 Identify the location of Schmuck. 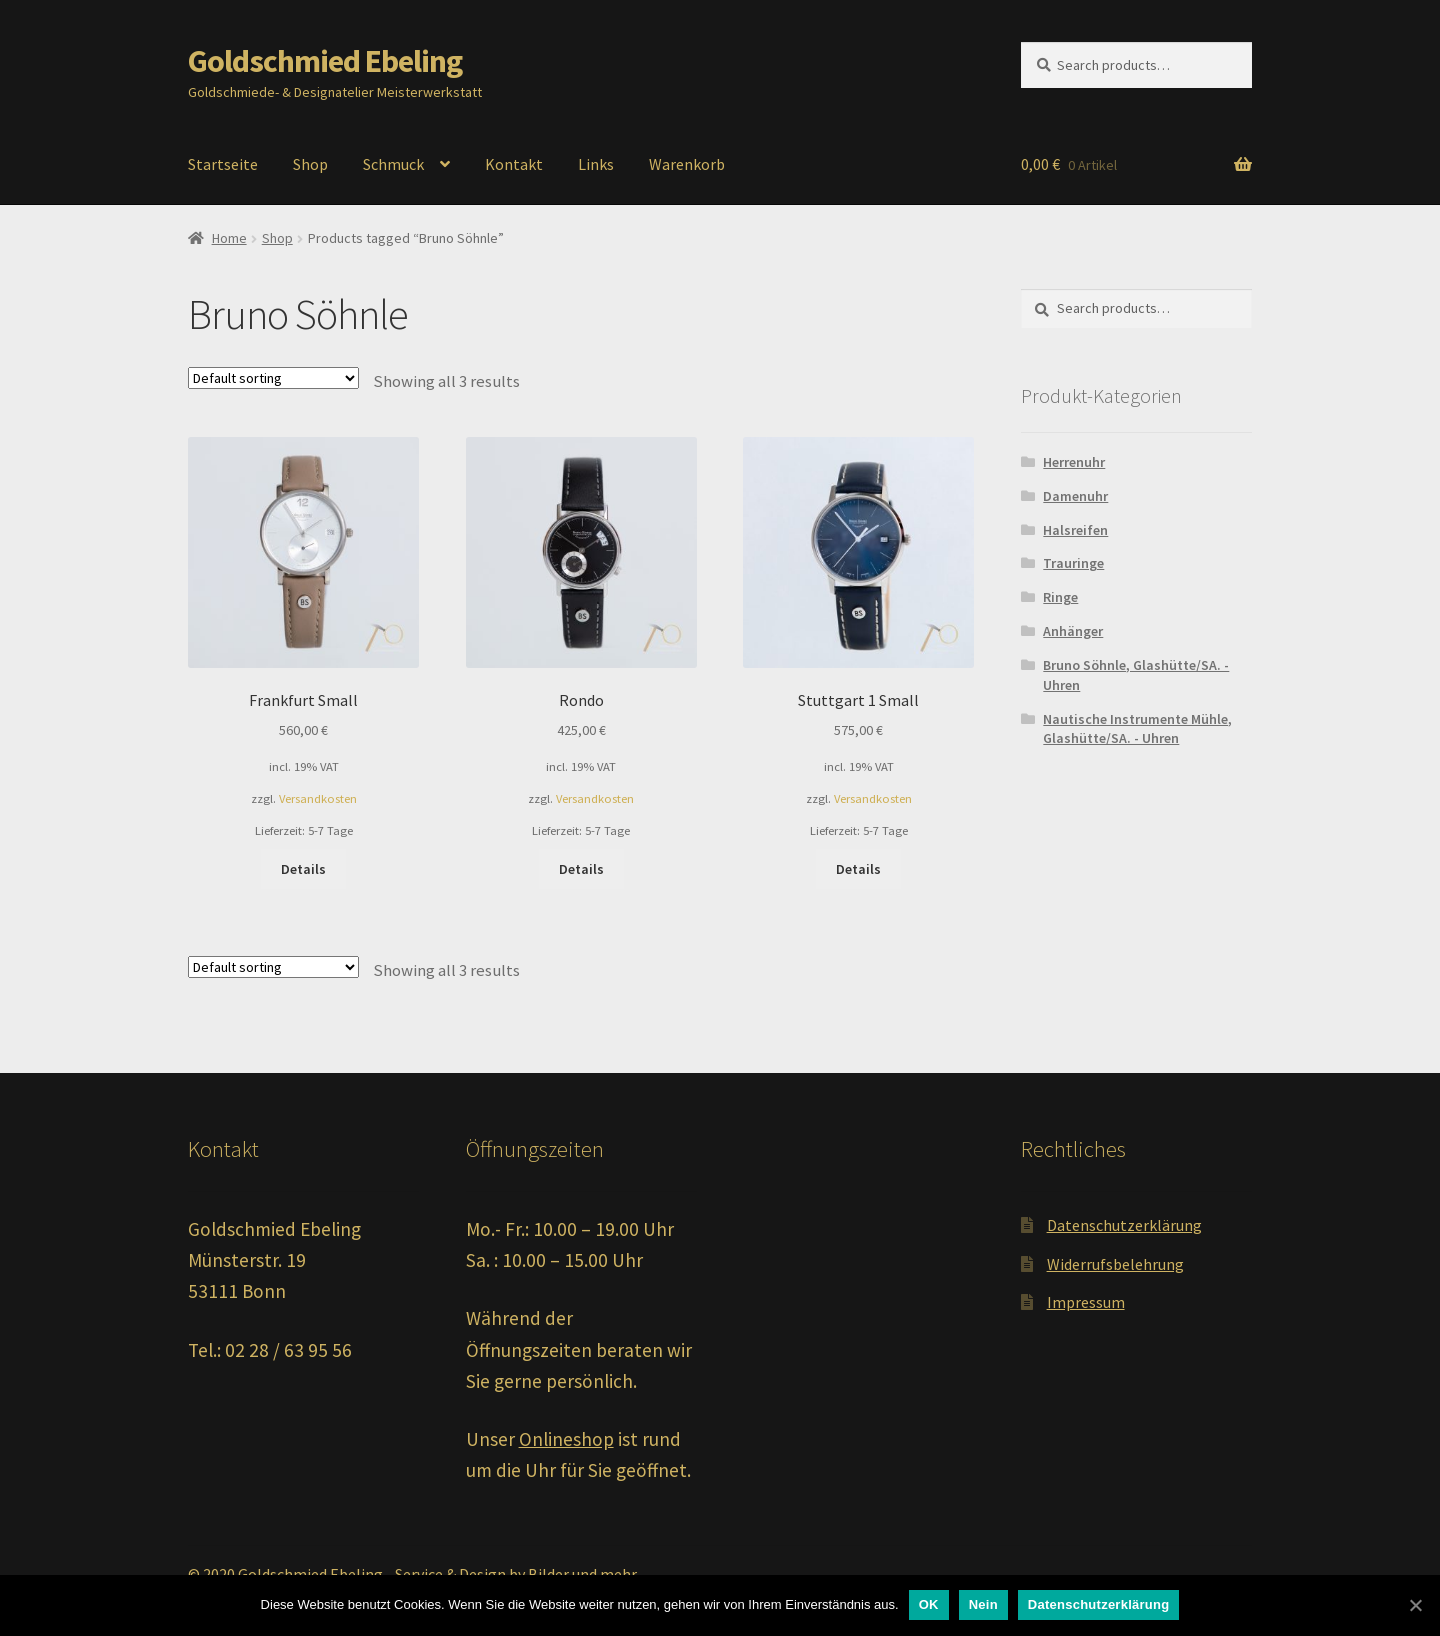
(393, 164).